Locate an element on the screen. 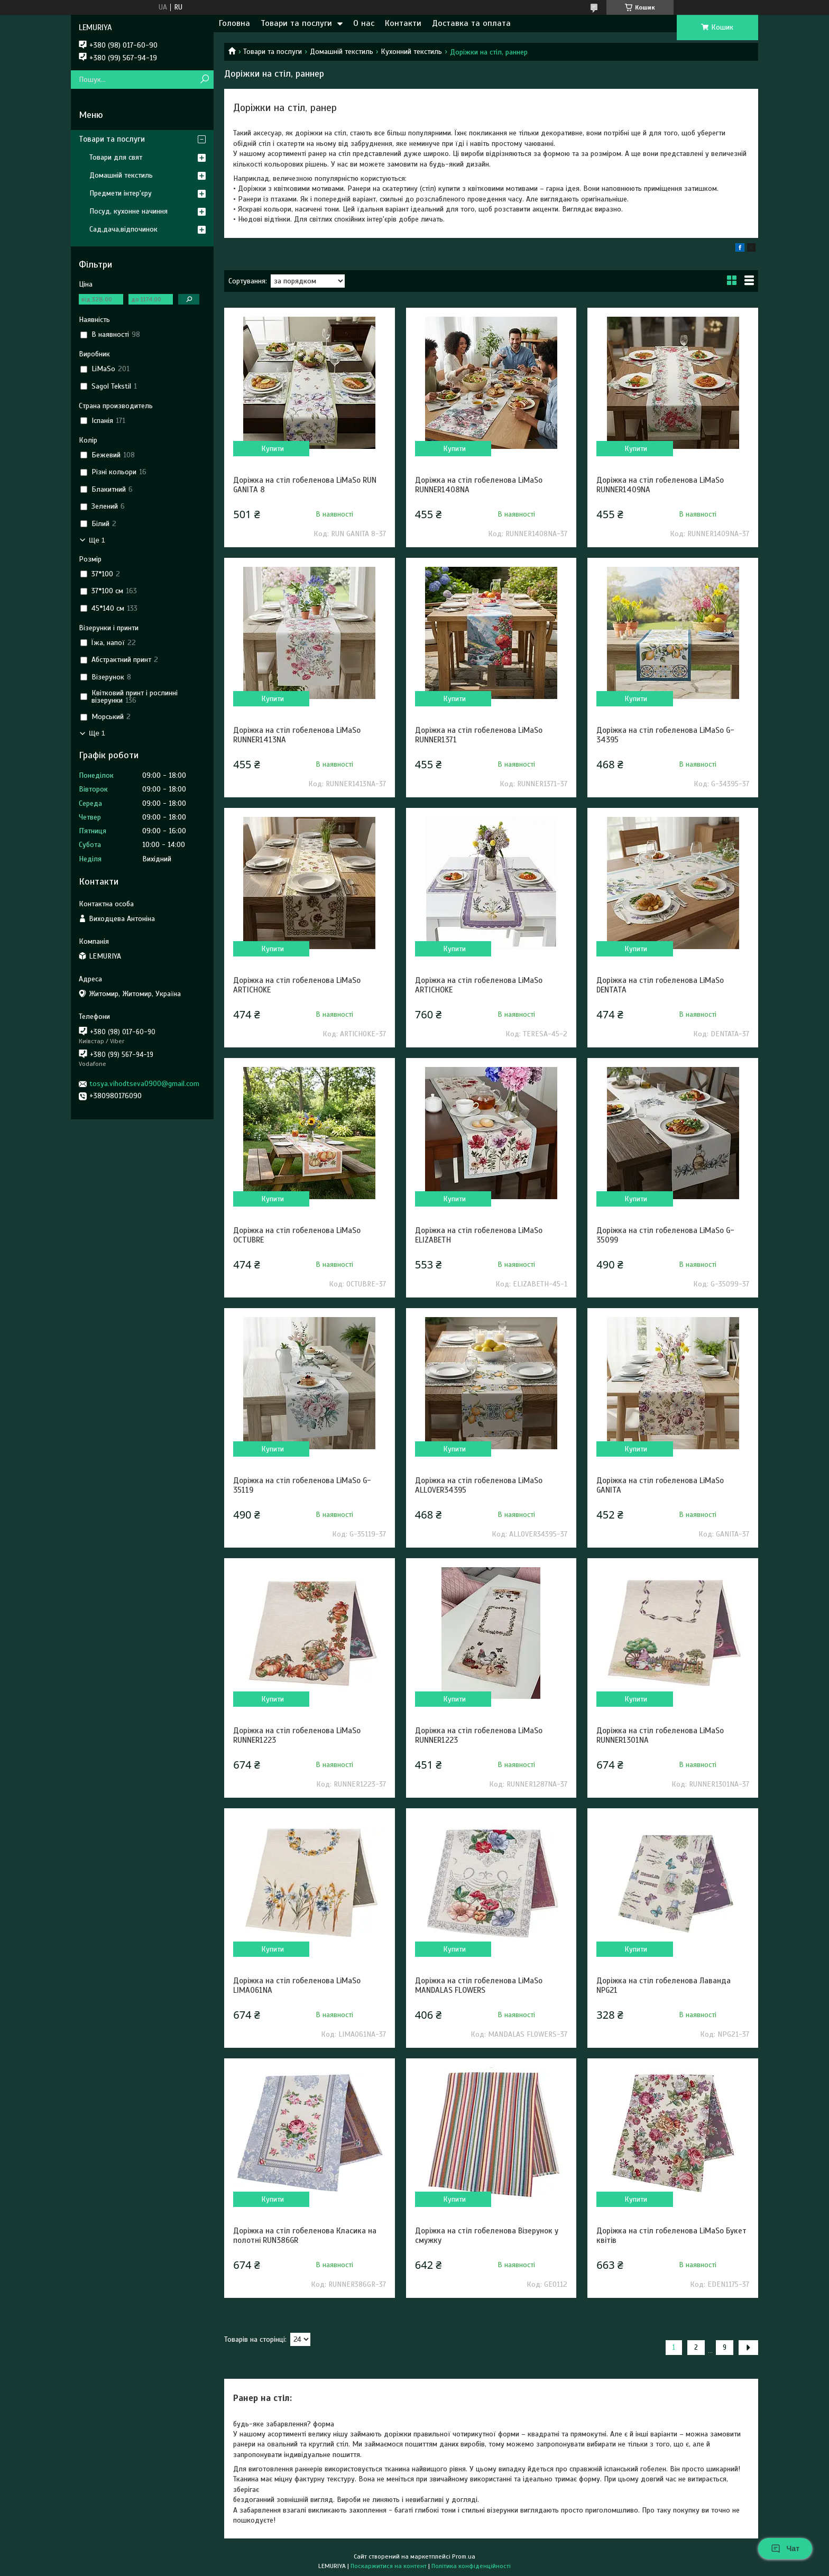 The width and height of the screenshot is (829, 2576). Доріжка на стіл гобеленова LiMaSo G-35099 is located at coordinates (665, 1235).